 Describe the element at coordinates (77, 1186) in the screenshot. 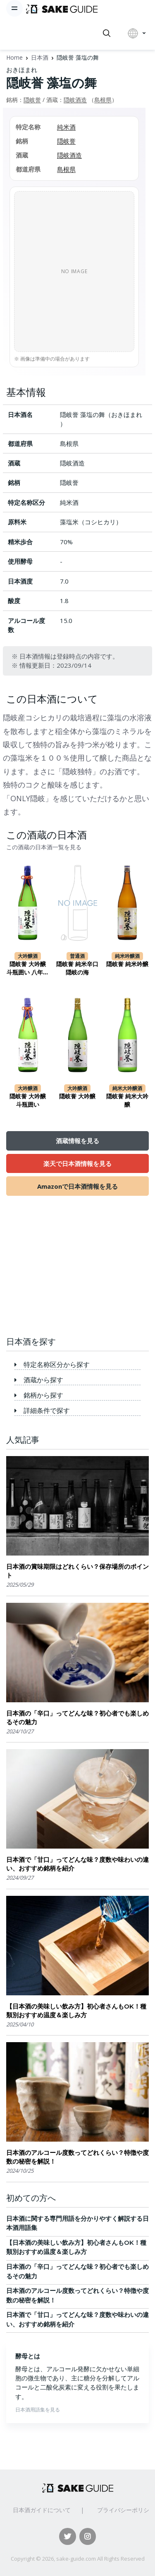

I see `Amazonで日本酒情報を見る` at that location.